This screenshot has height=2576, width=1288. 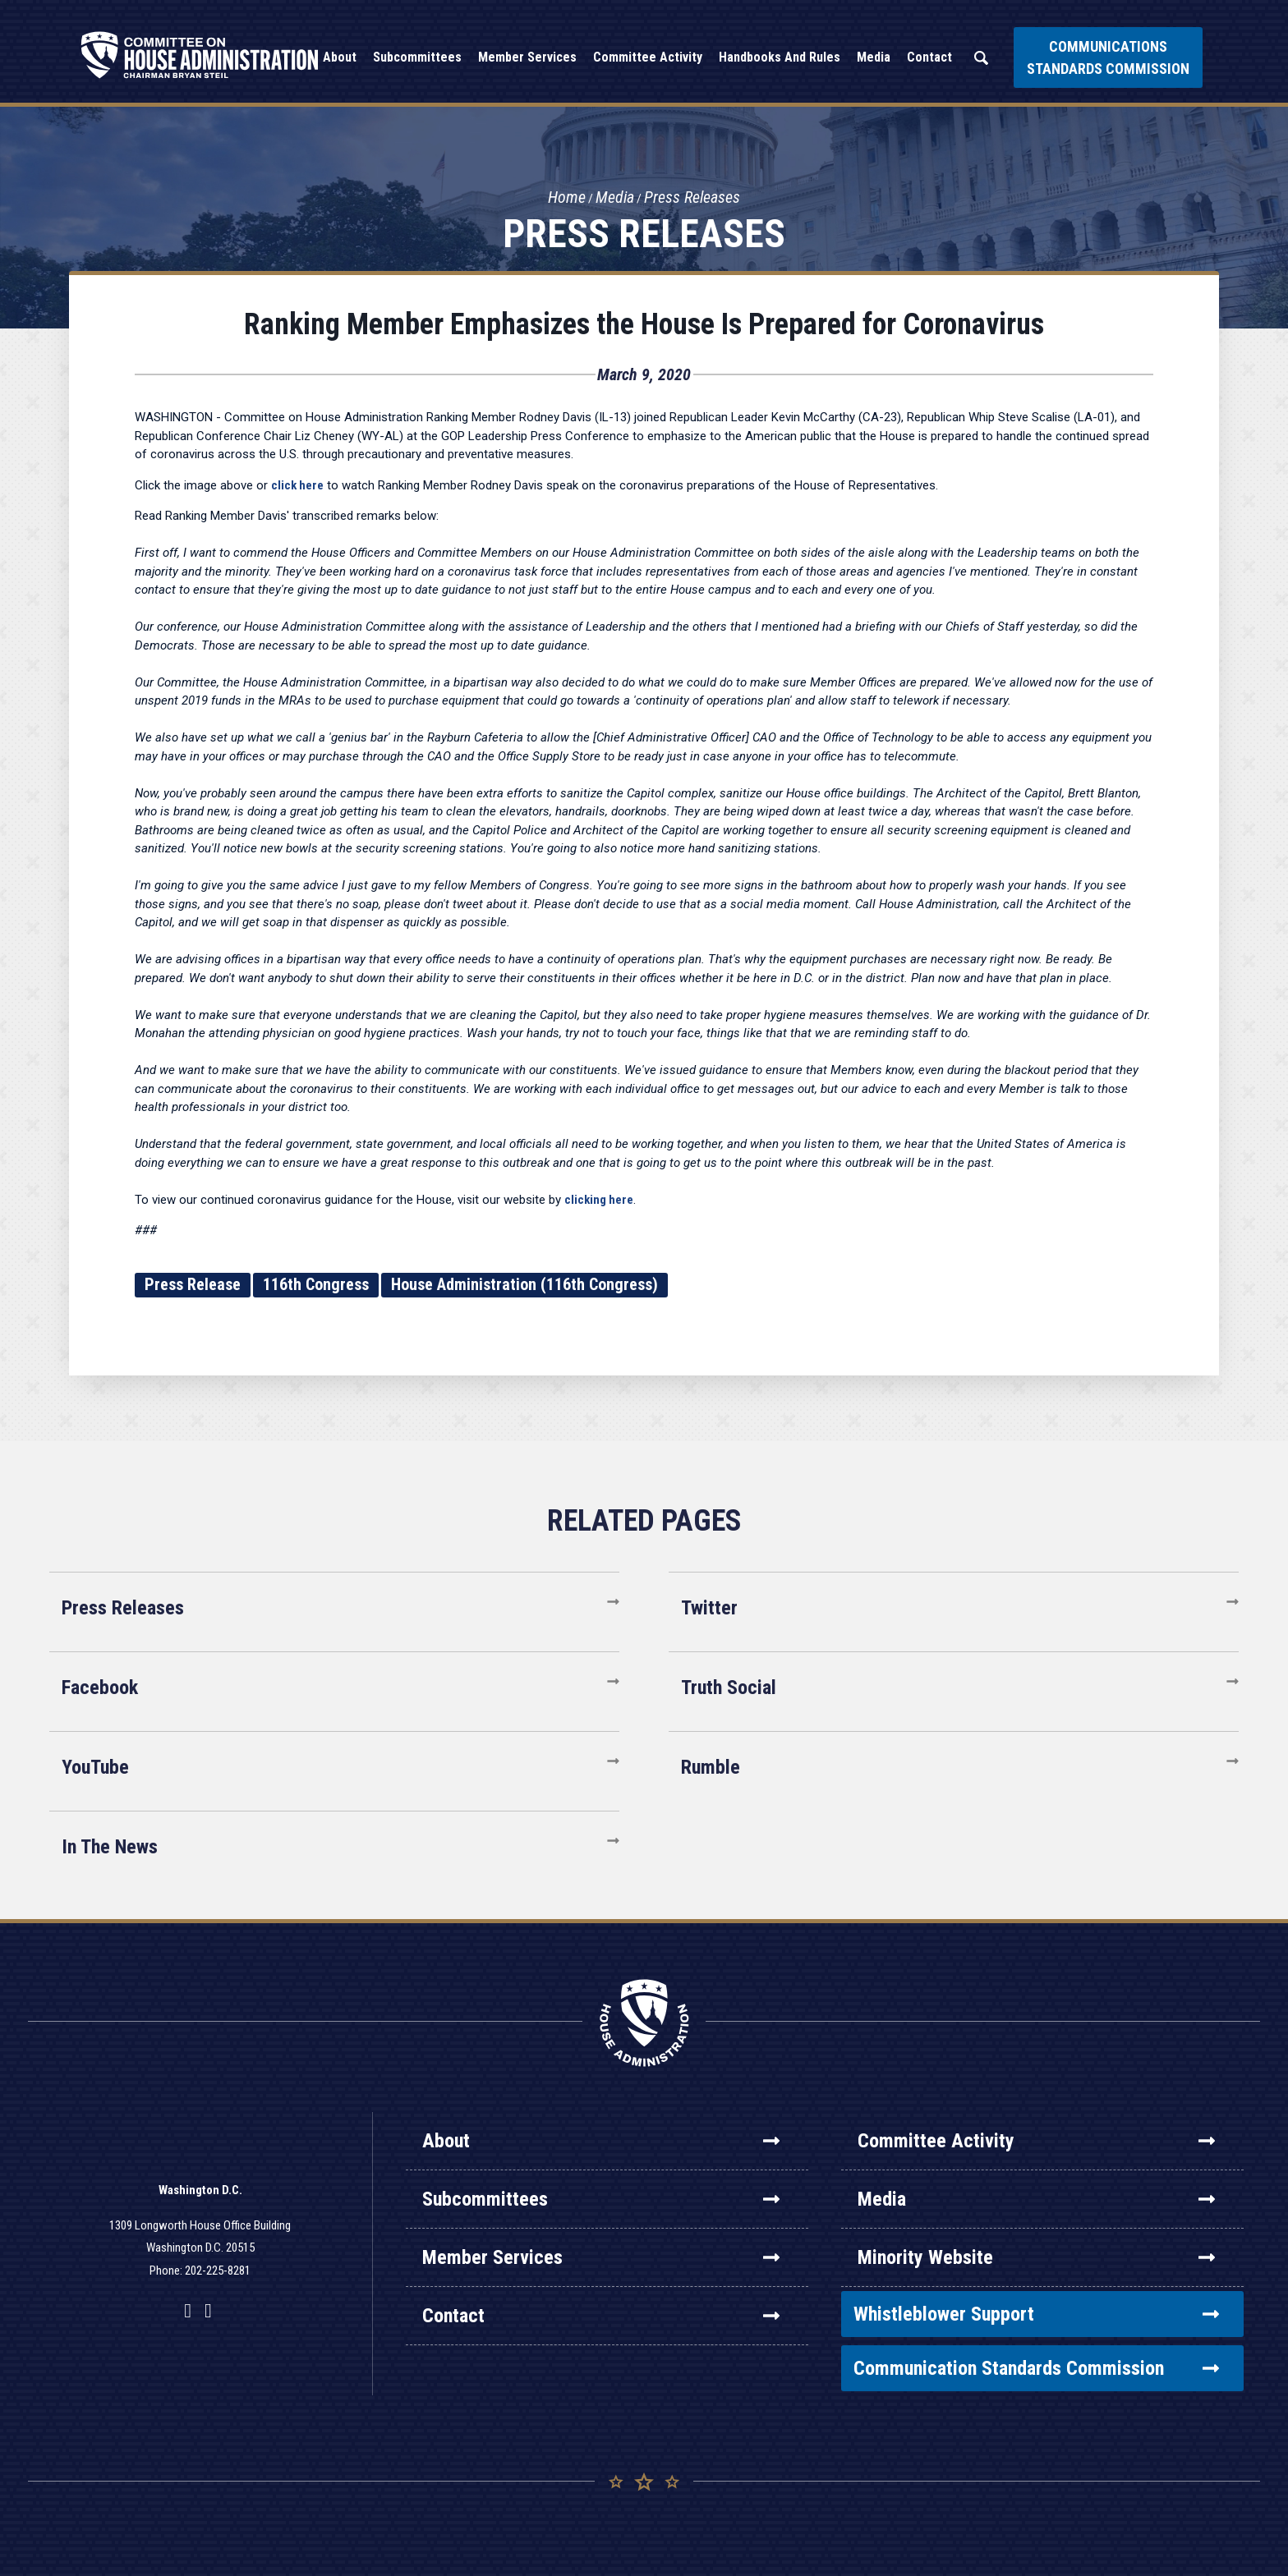 What do you see at coordinates (1036, 2140) in the screenshot?
I see `Committee Activity` at bounding box center [1036, 2140].